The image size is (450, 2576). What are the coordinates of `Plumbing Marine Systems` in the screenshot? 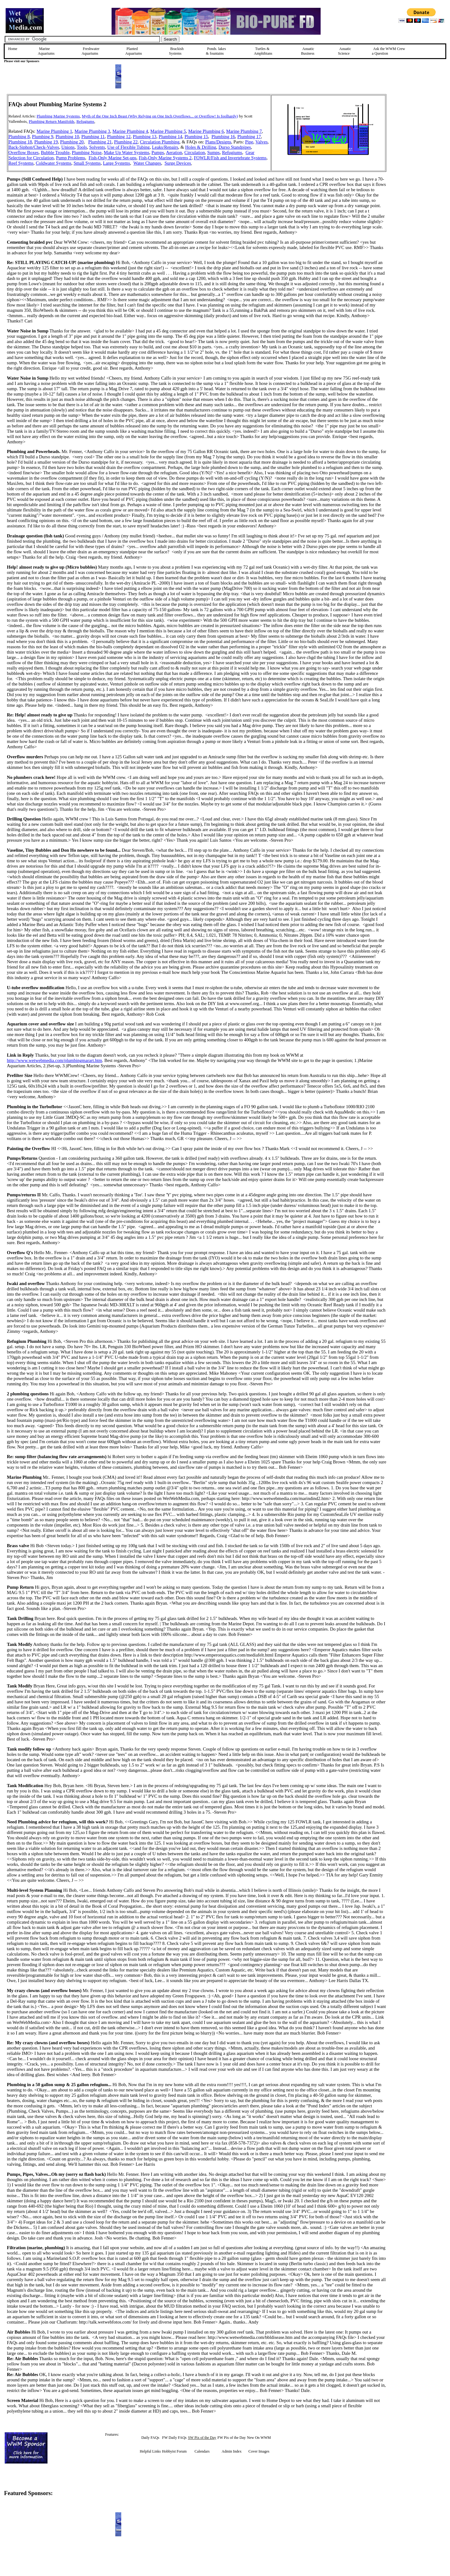 It's located at (58, 116).